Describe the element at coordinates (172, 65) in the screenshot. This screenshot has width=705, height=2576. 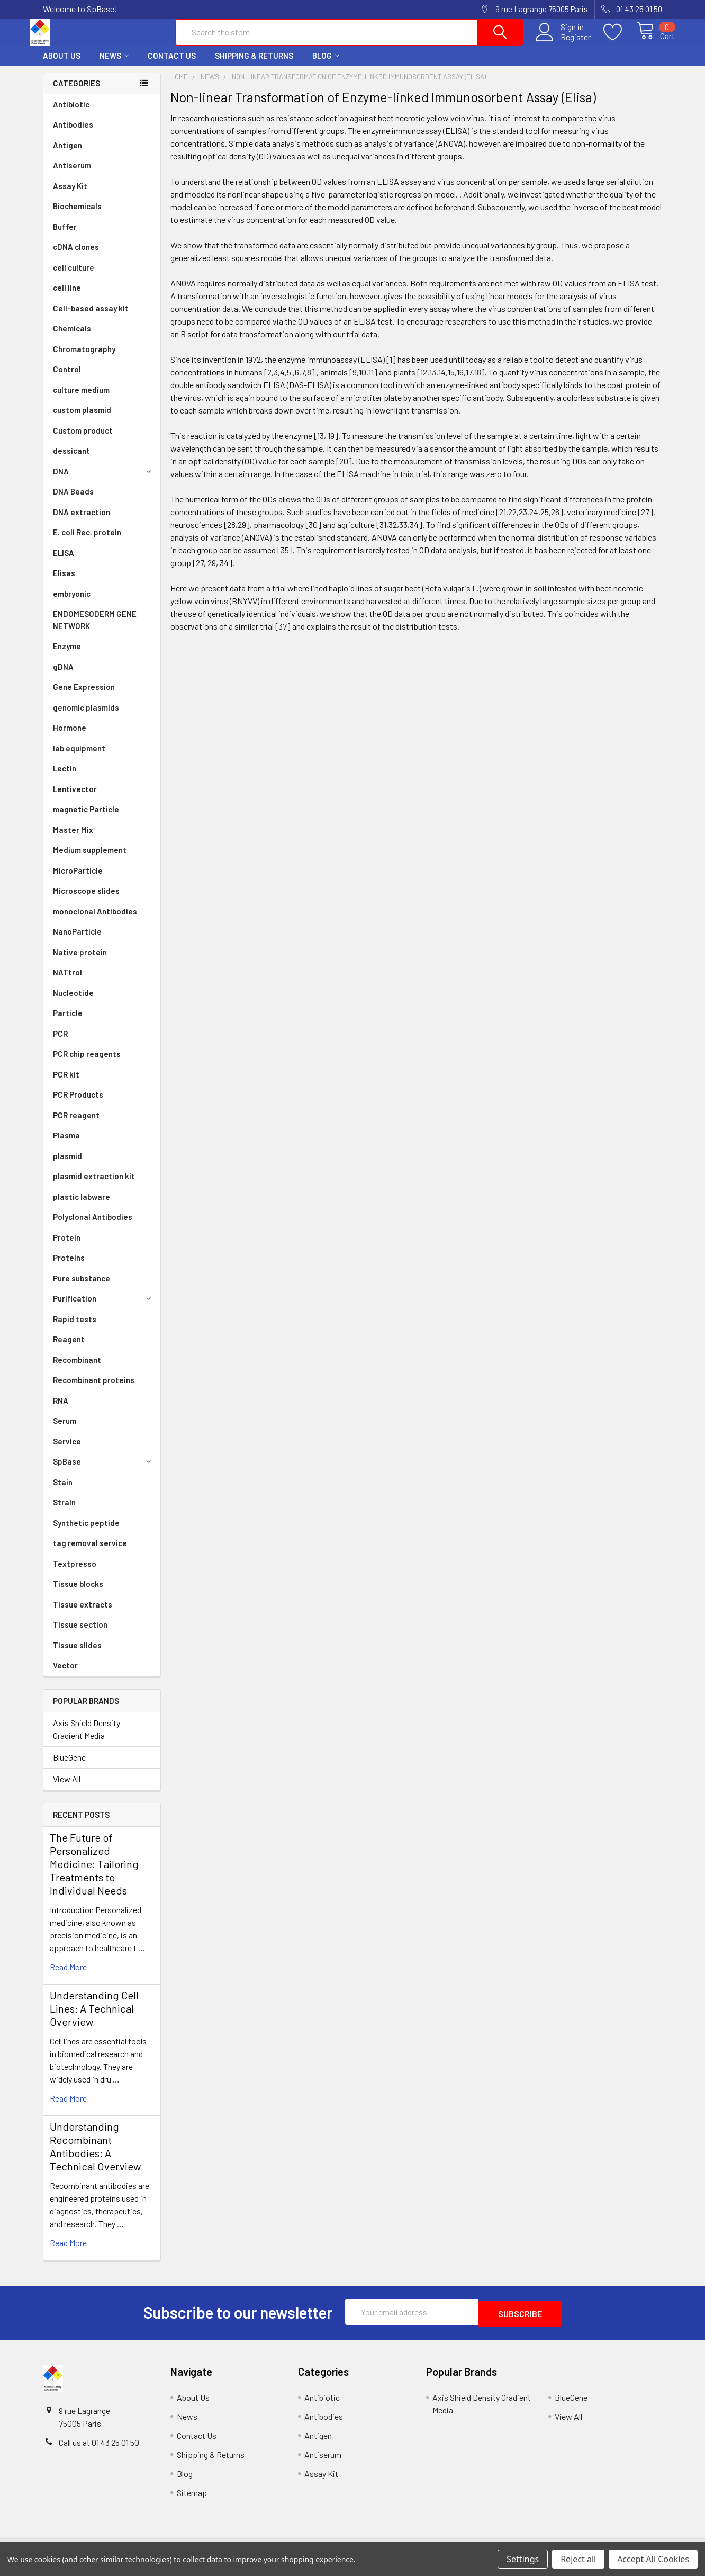
I see `Contact Us` at that location.